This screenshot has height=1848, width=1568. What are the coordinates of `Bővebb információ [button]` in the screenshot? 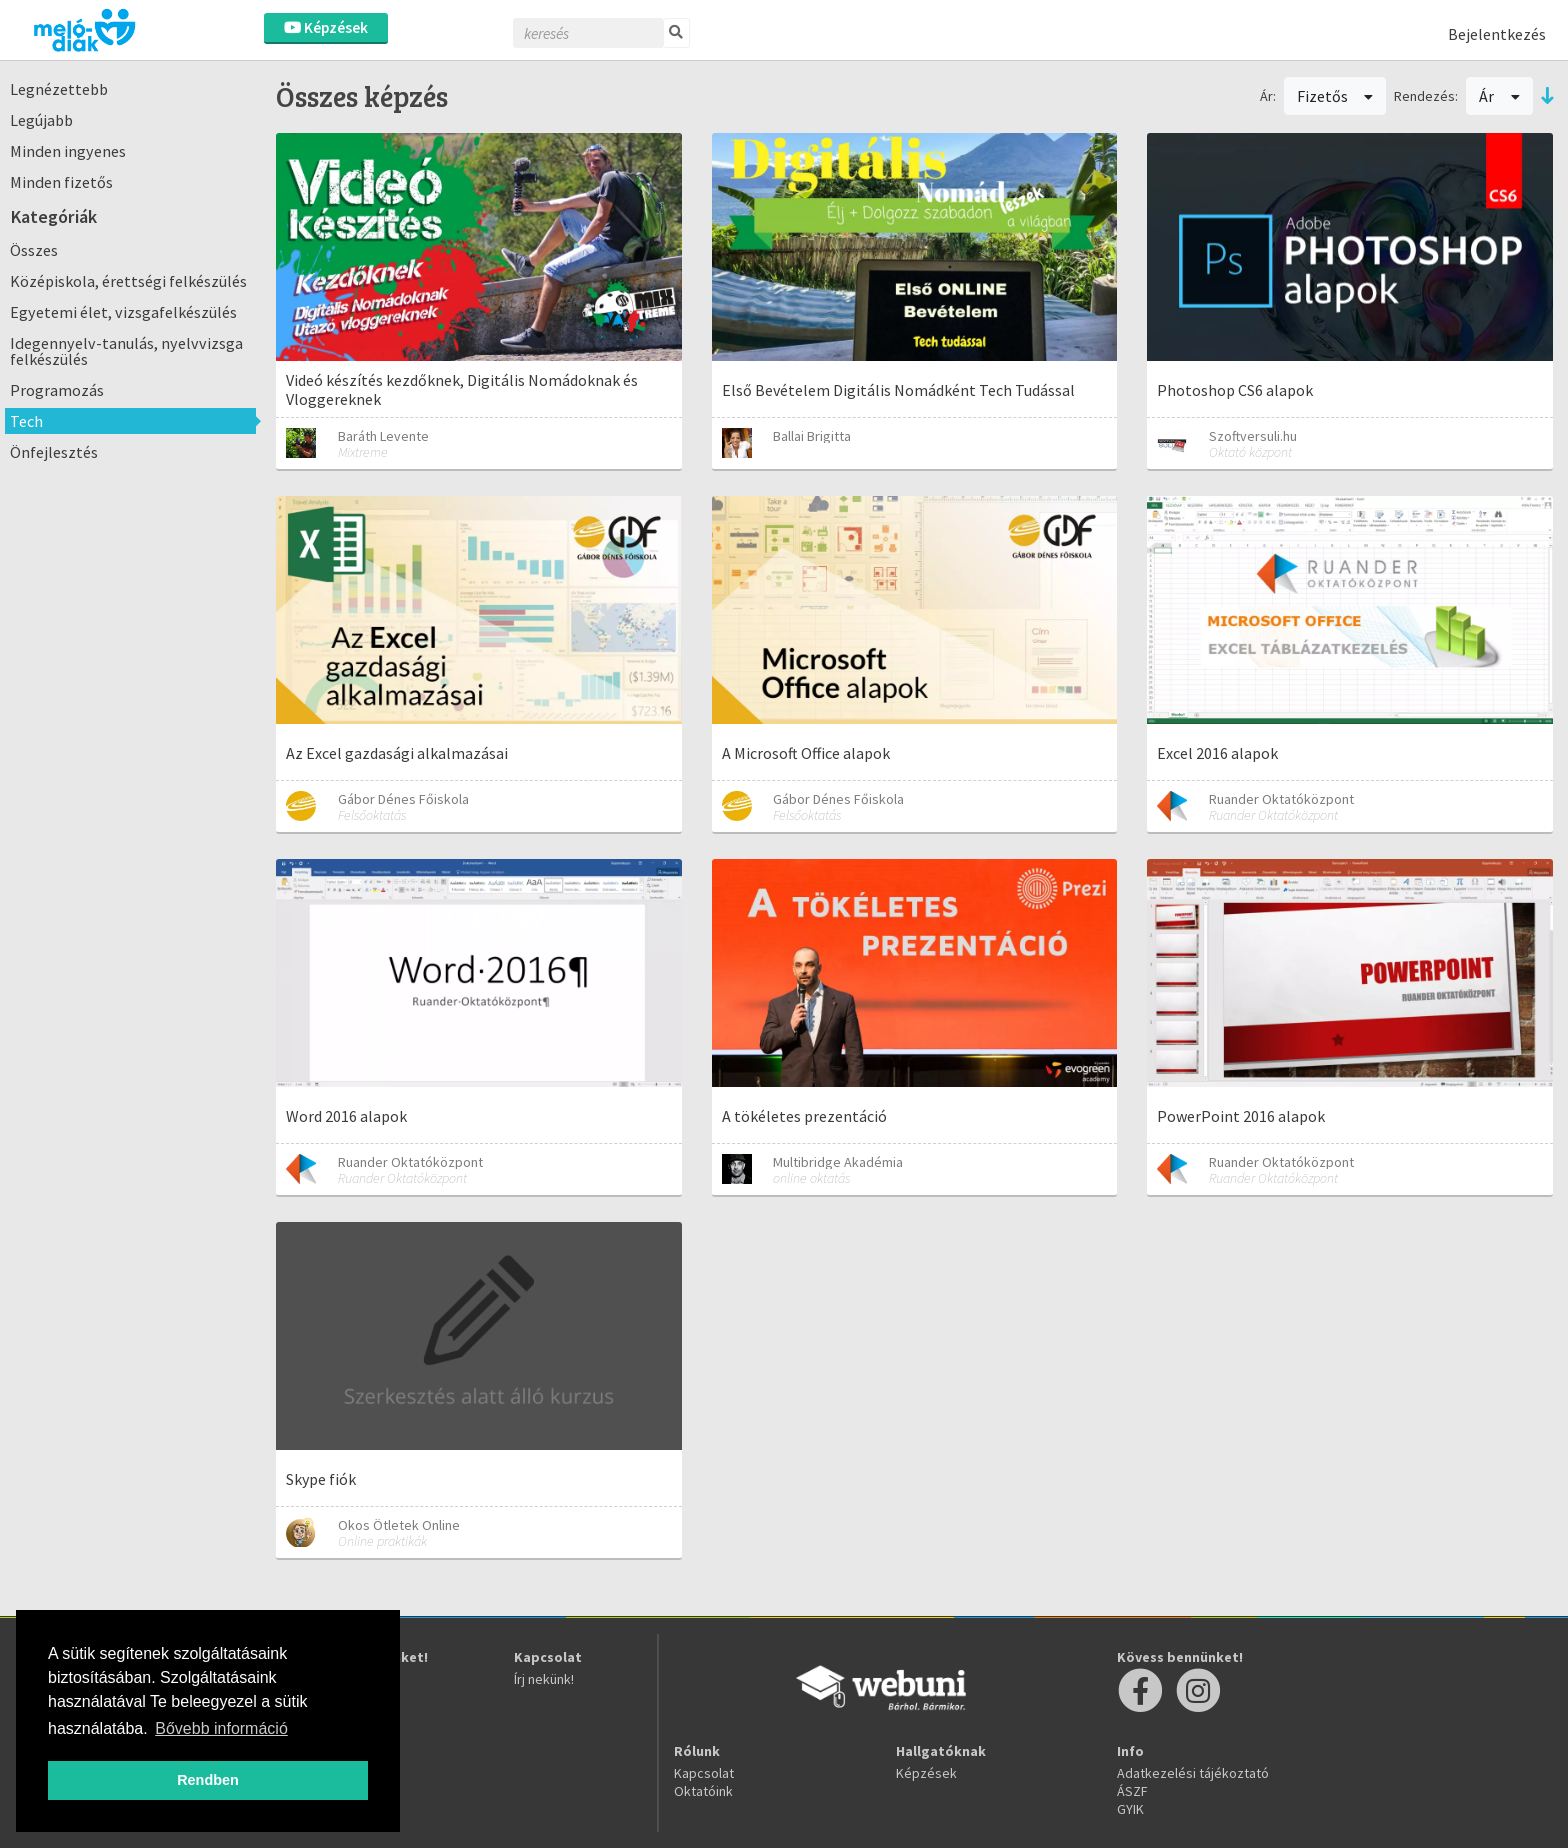 It's located at (221, 1728).